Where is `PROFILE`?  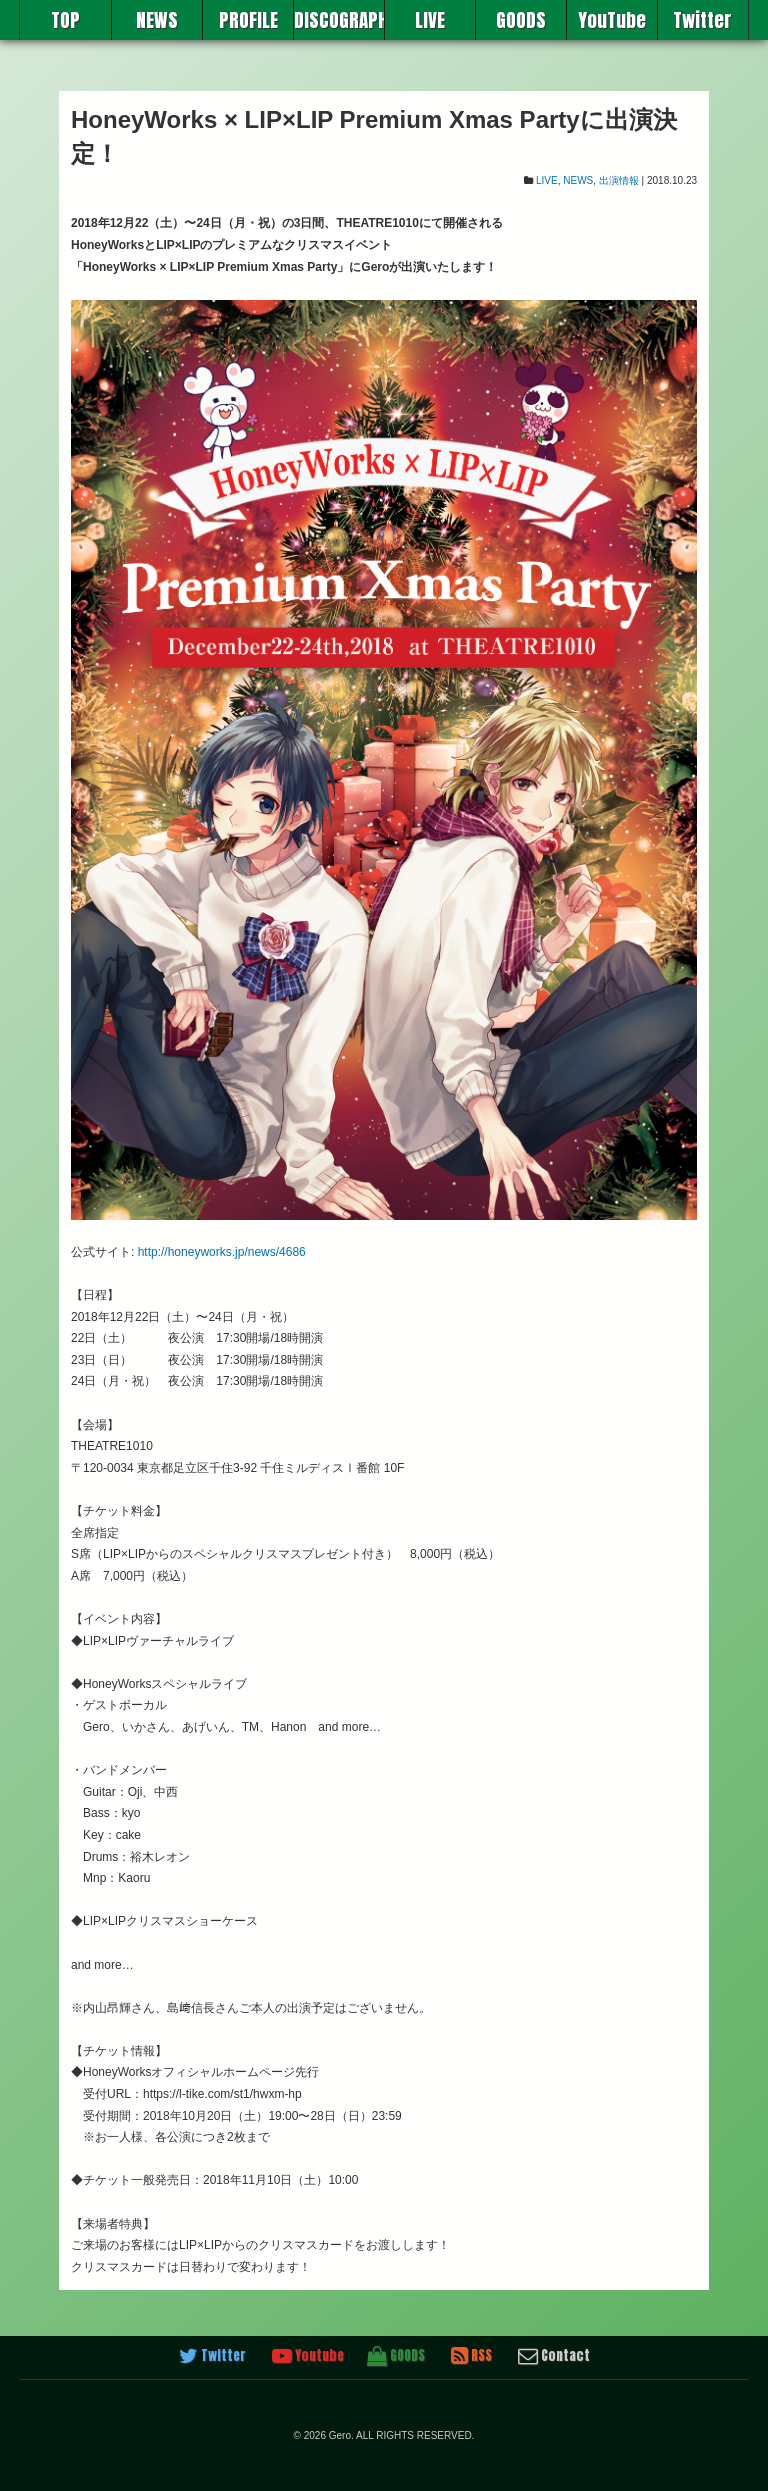 PROFILE is located at coordinates (248, 20).